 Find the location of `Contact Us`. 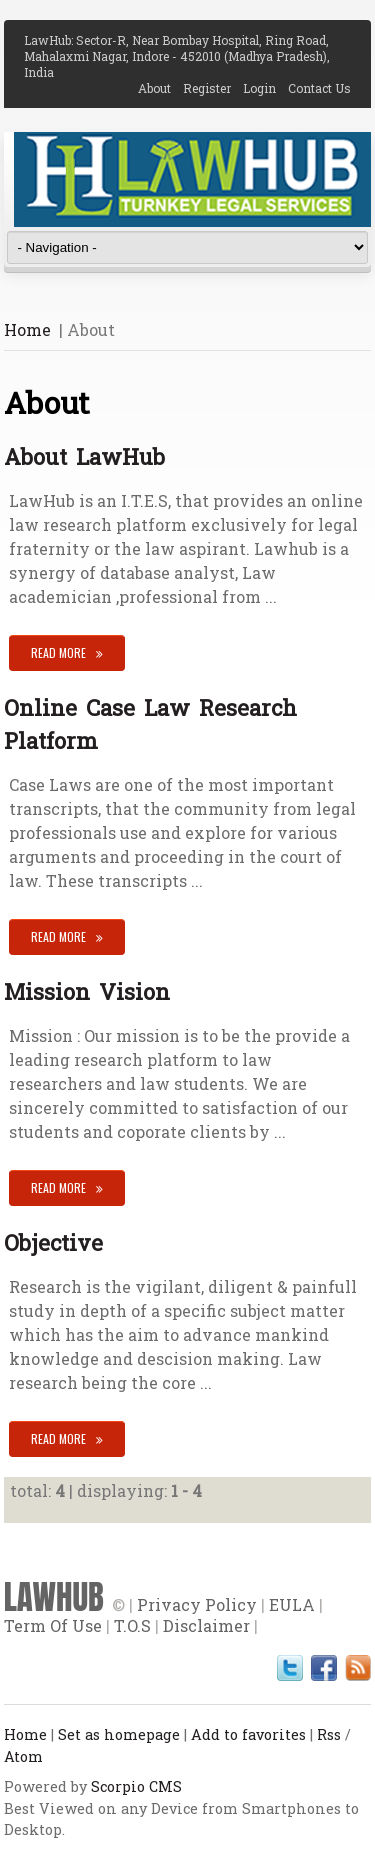

Contact Us is located at coordinates (319, 88).